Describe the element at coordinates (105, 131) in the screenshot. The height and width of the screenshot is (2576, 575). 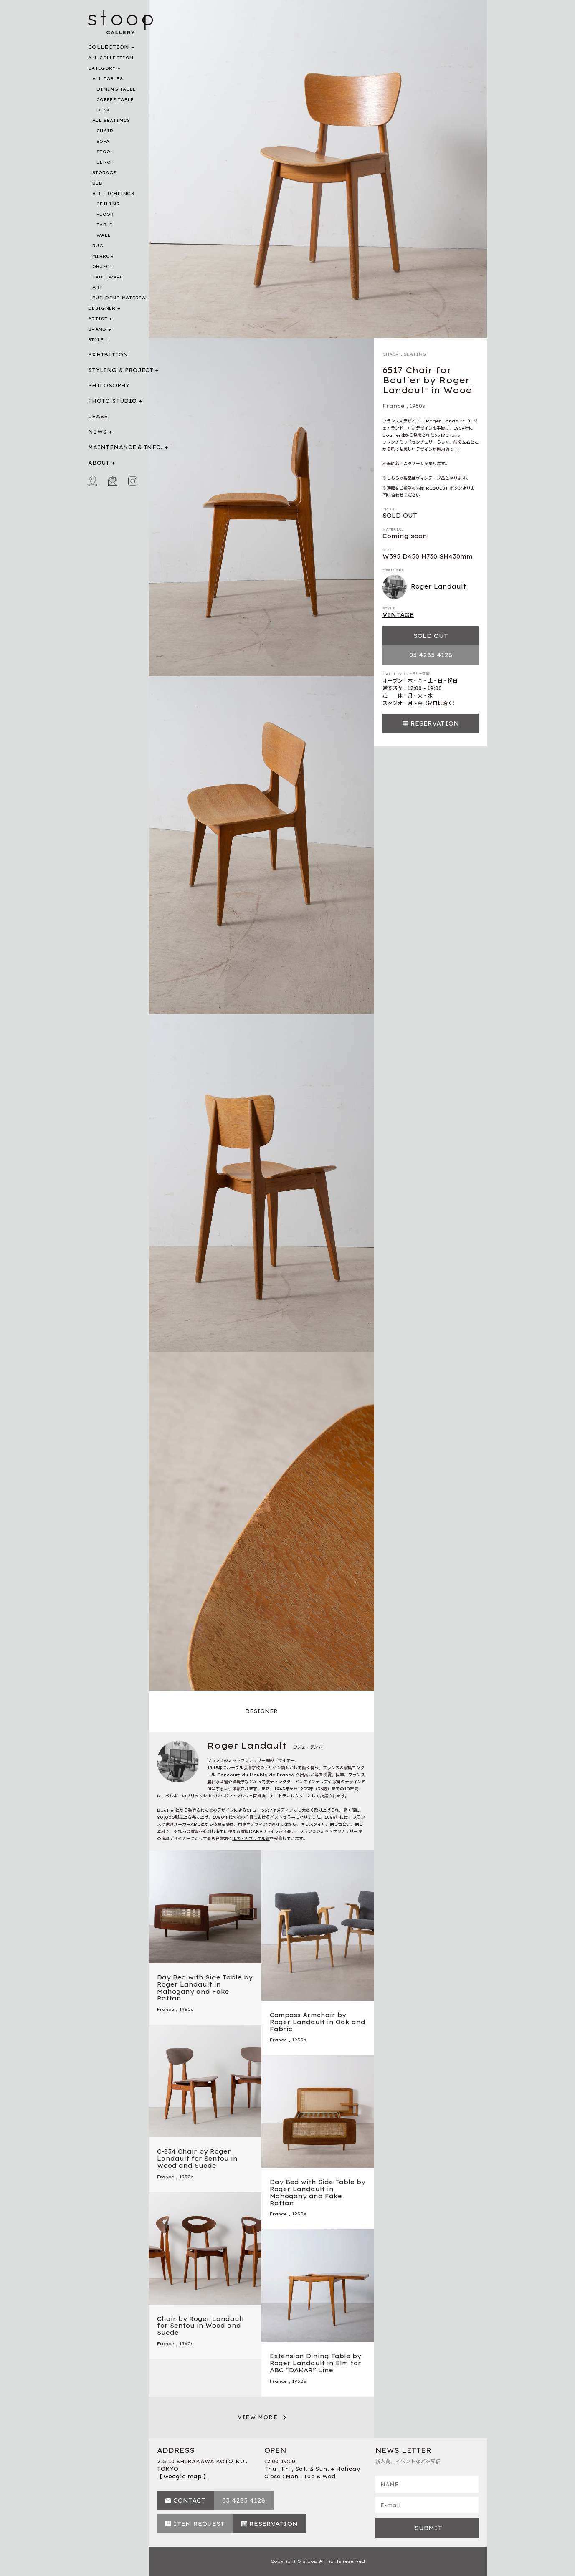
I see `CHAIR` at that location.